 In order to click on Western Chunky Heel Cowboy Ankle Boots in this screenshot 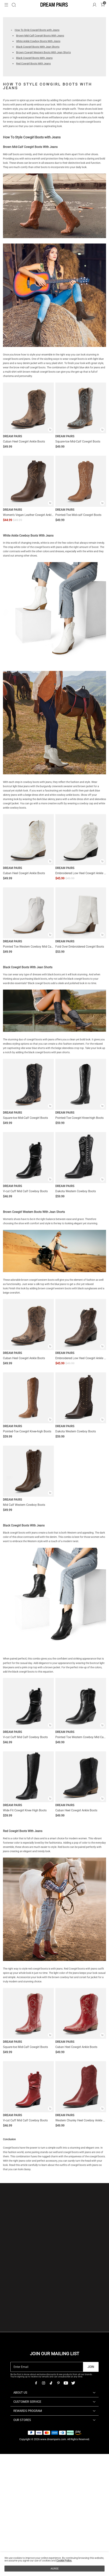, I will do `click(80, 2120)`.